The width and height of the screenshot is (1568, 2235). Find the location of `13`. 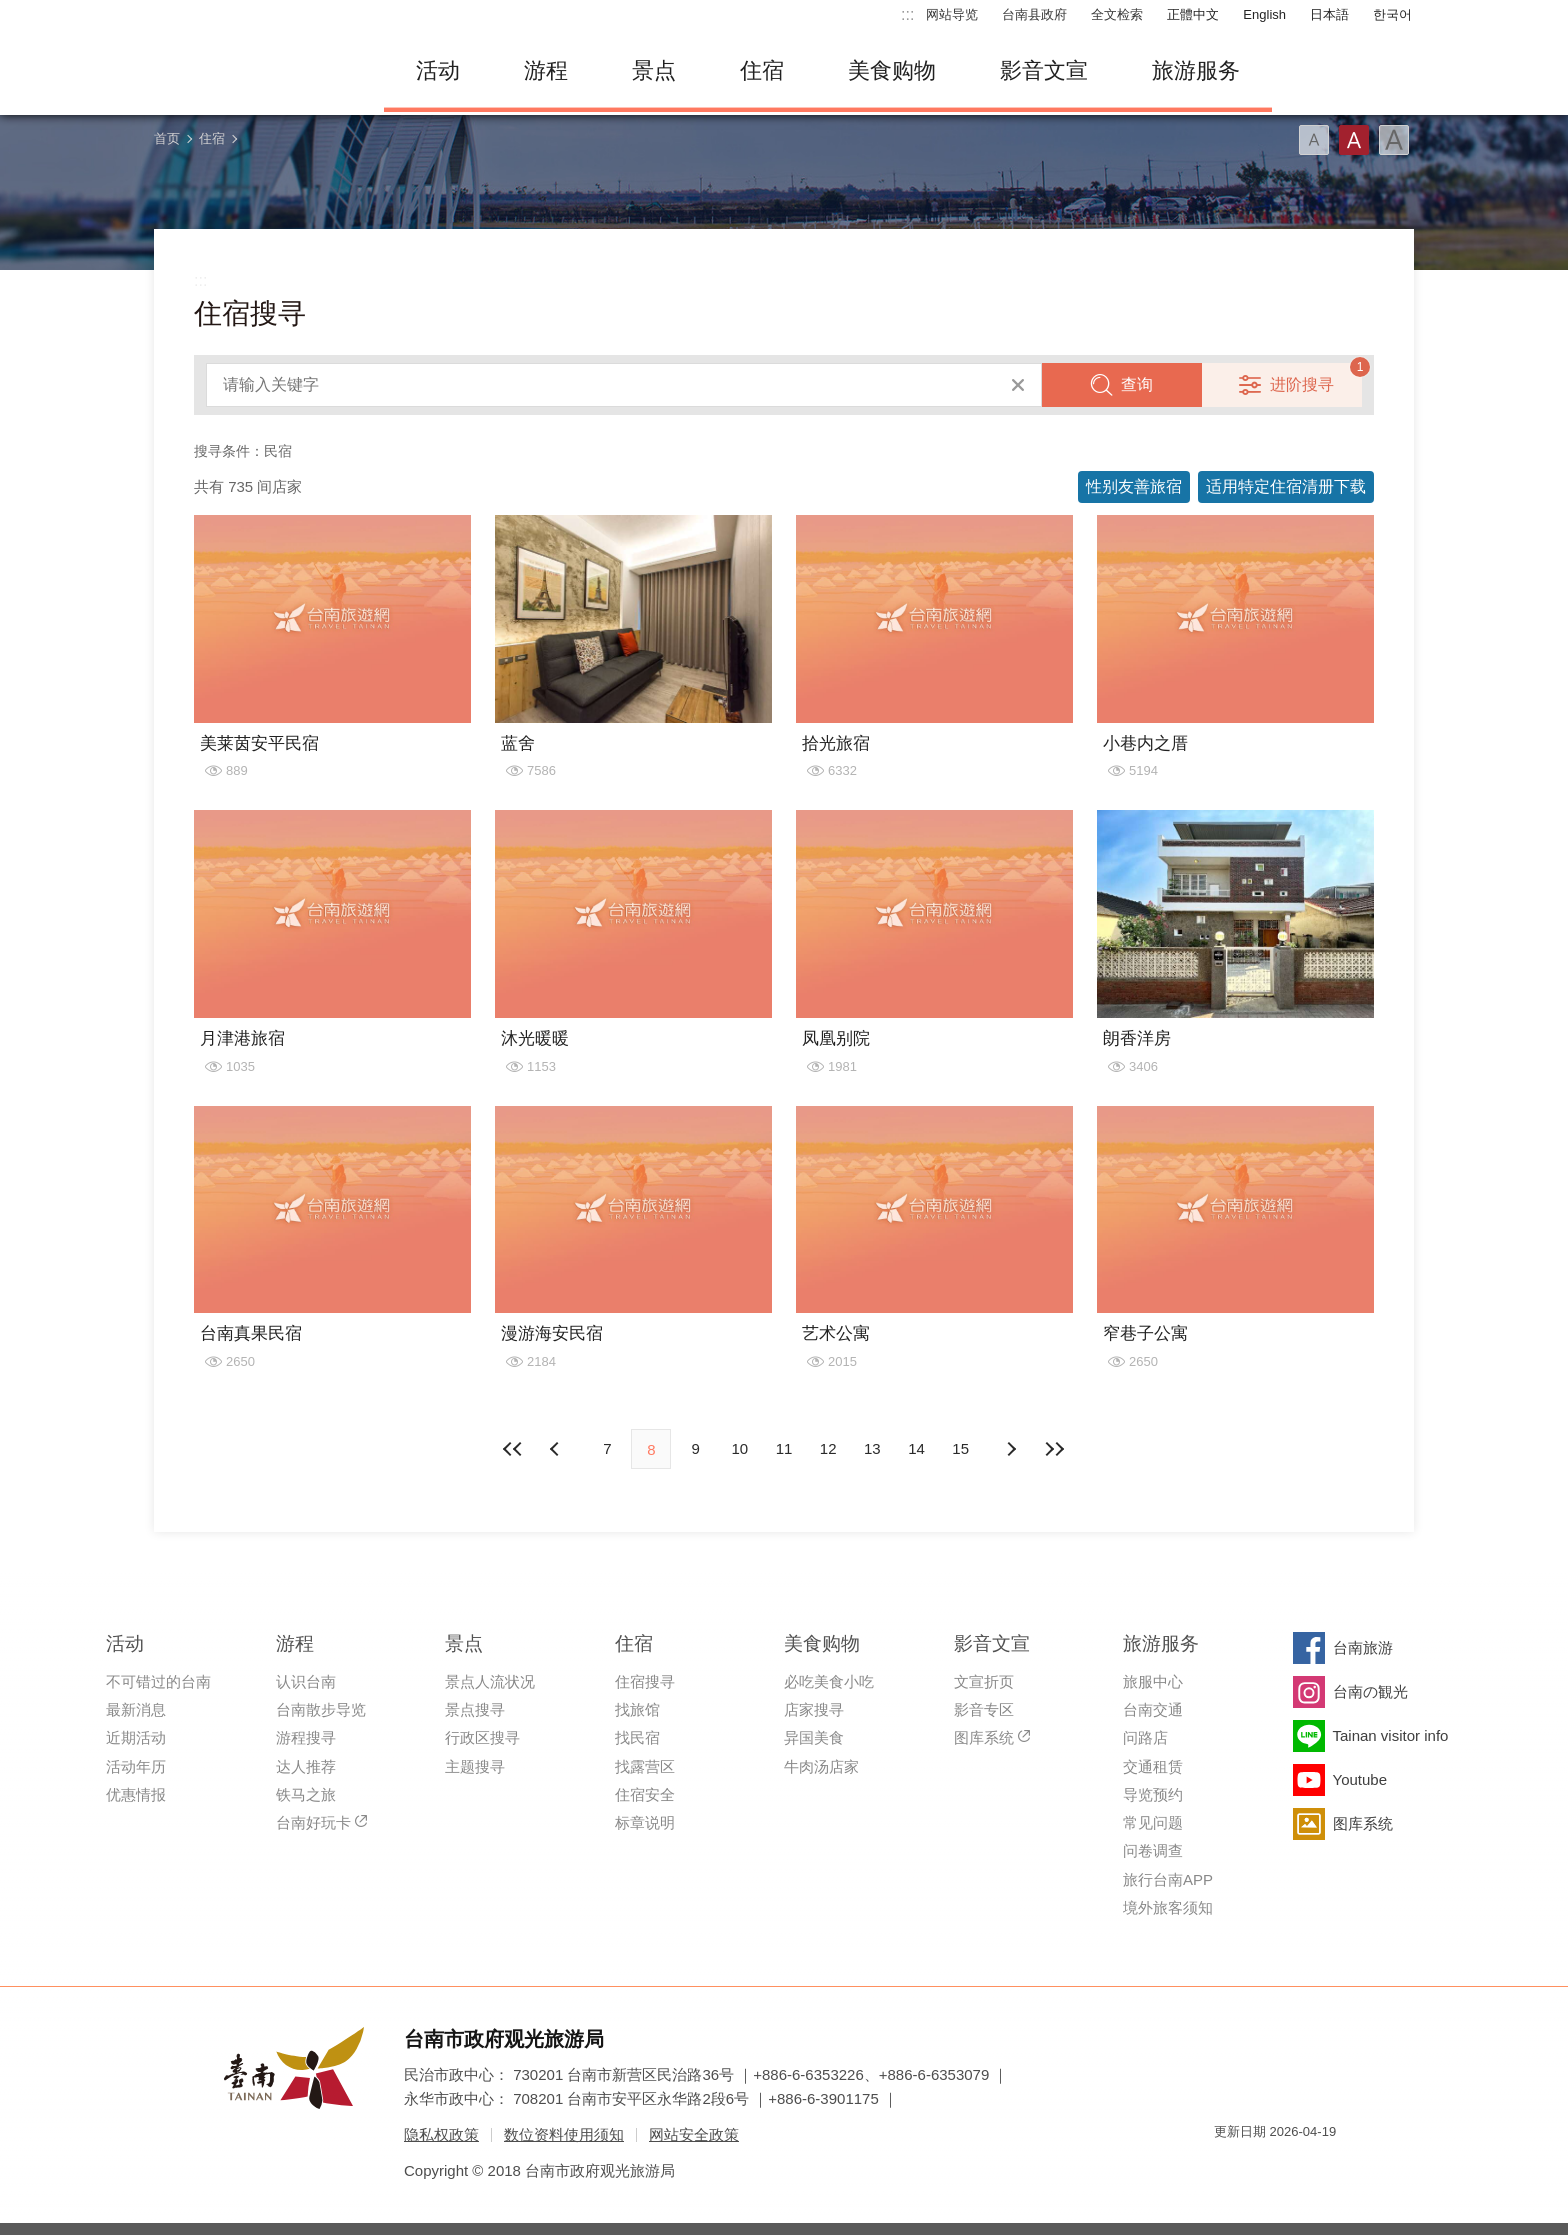

13 is located at coordinates (872, 1448).